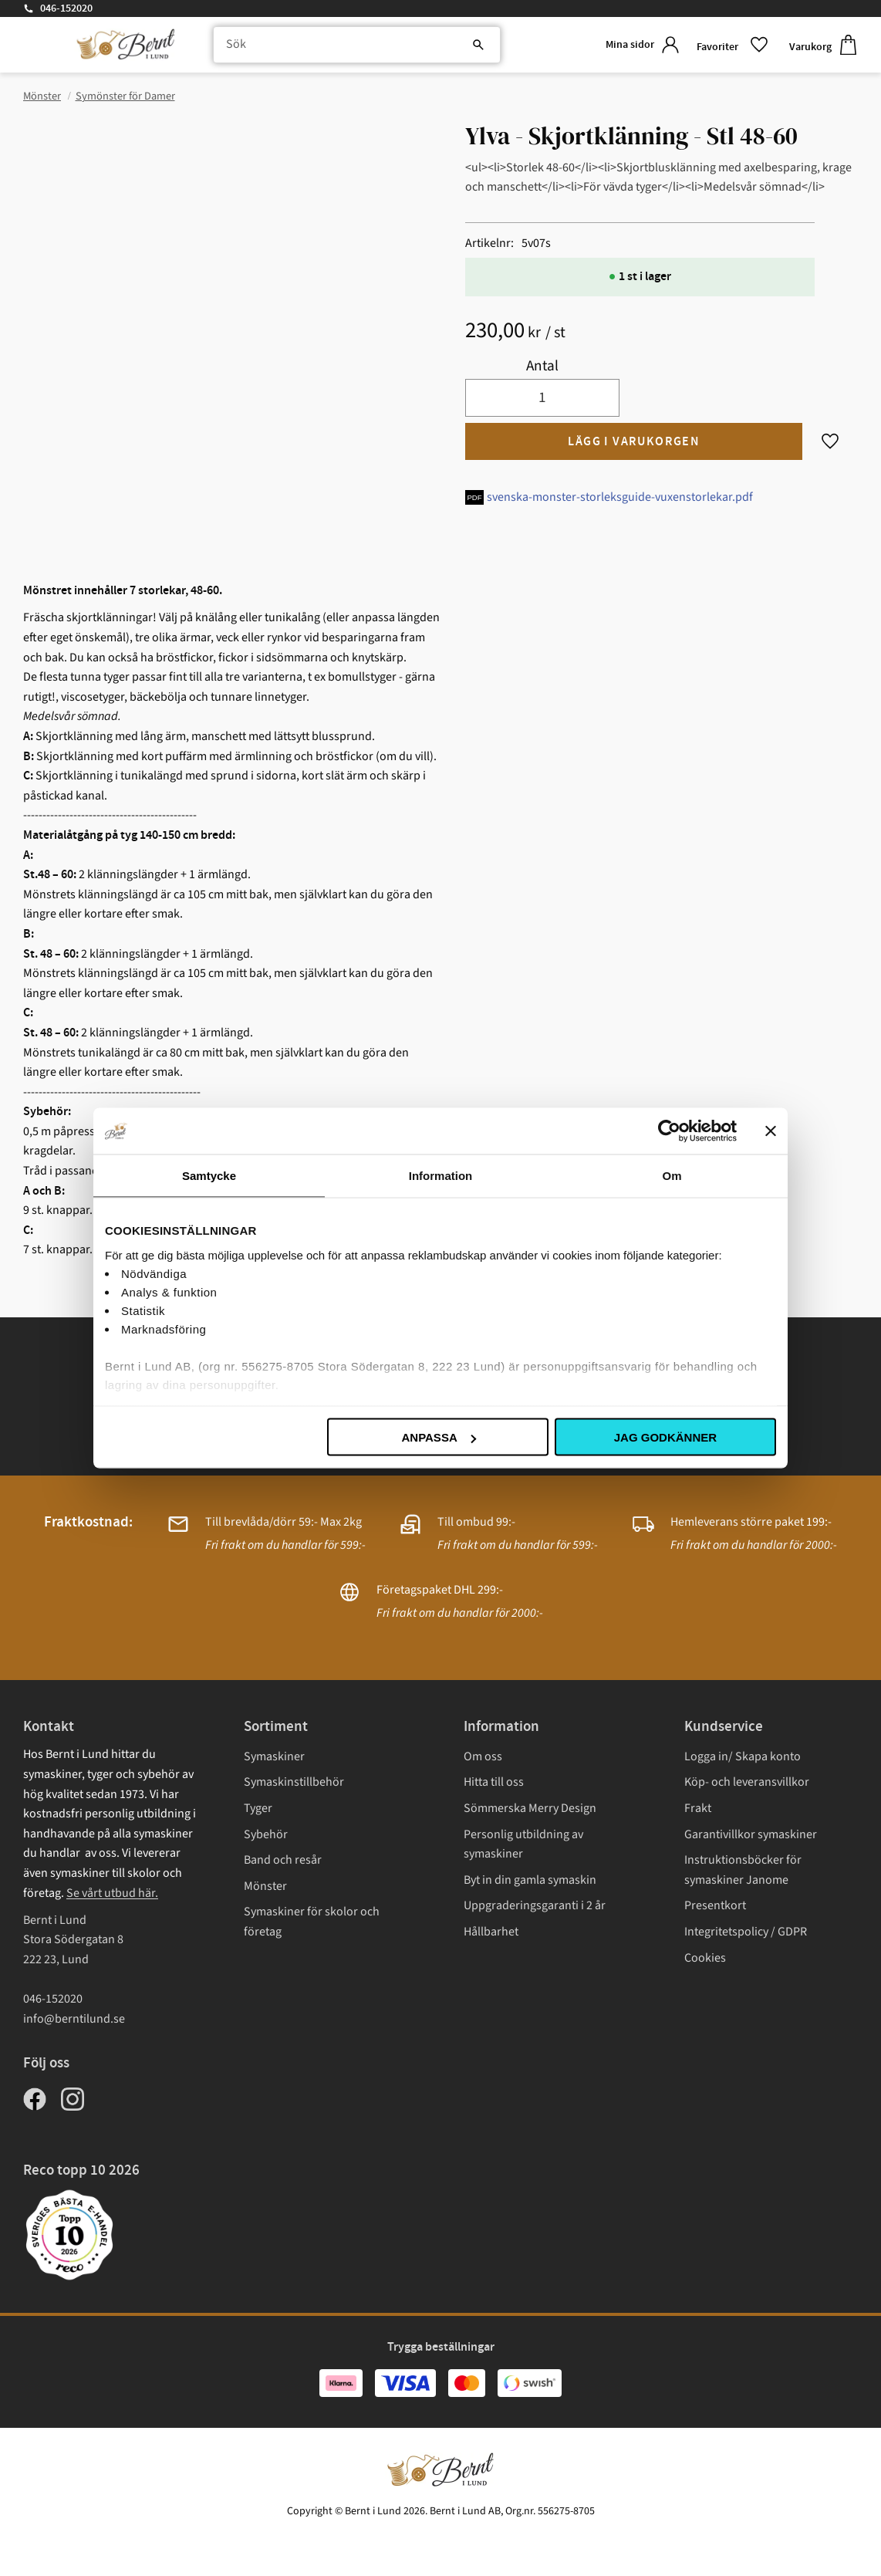 Image resolution: width=881 pixels, height=2576 pixels. Describe the element at coordinates (312, 1921) in the screenshot. I see `Symaskiner för skolor och företag [menuitem]` at that location.